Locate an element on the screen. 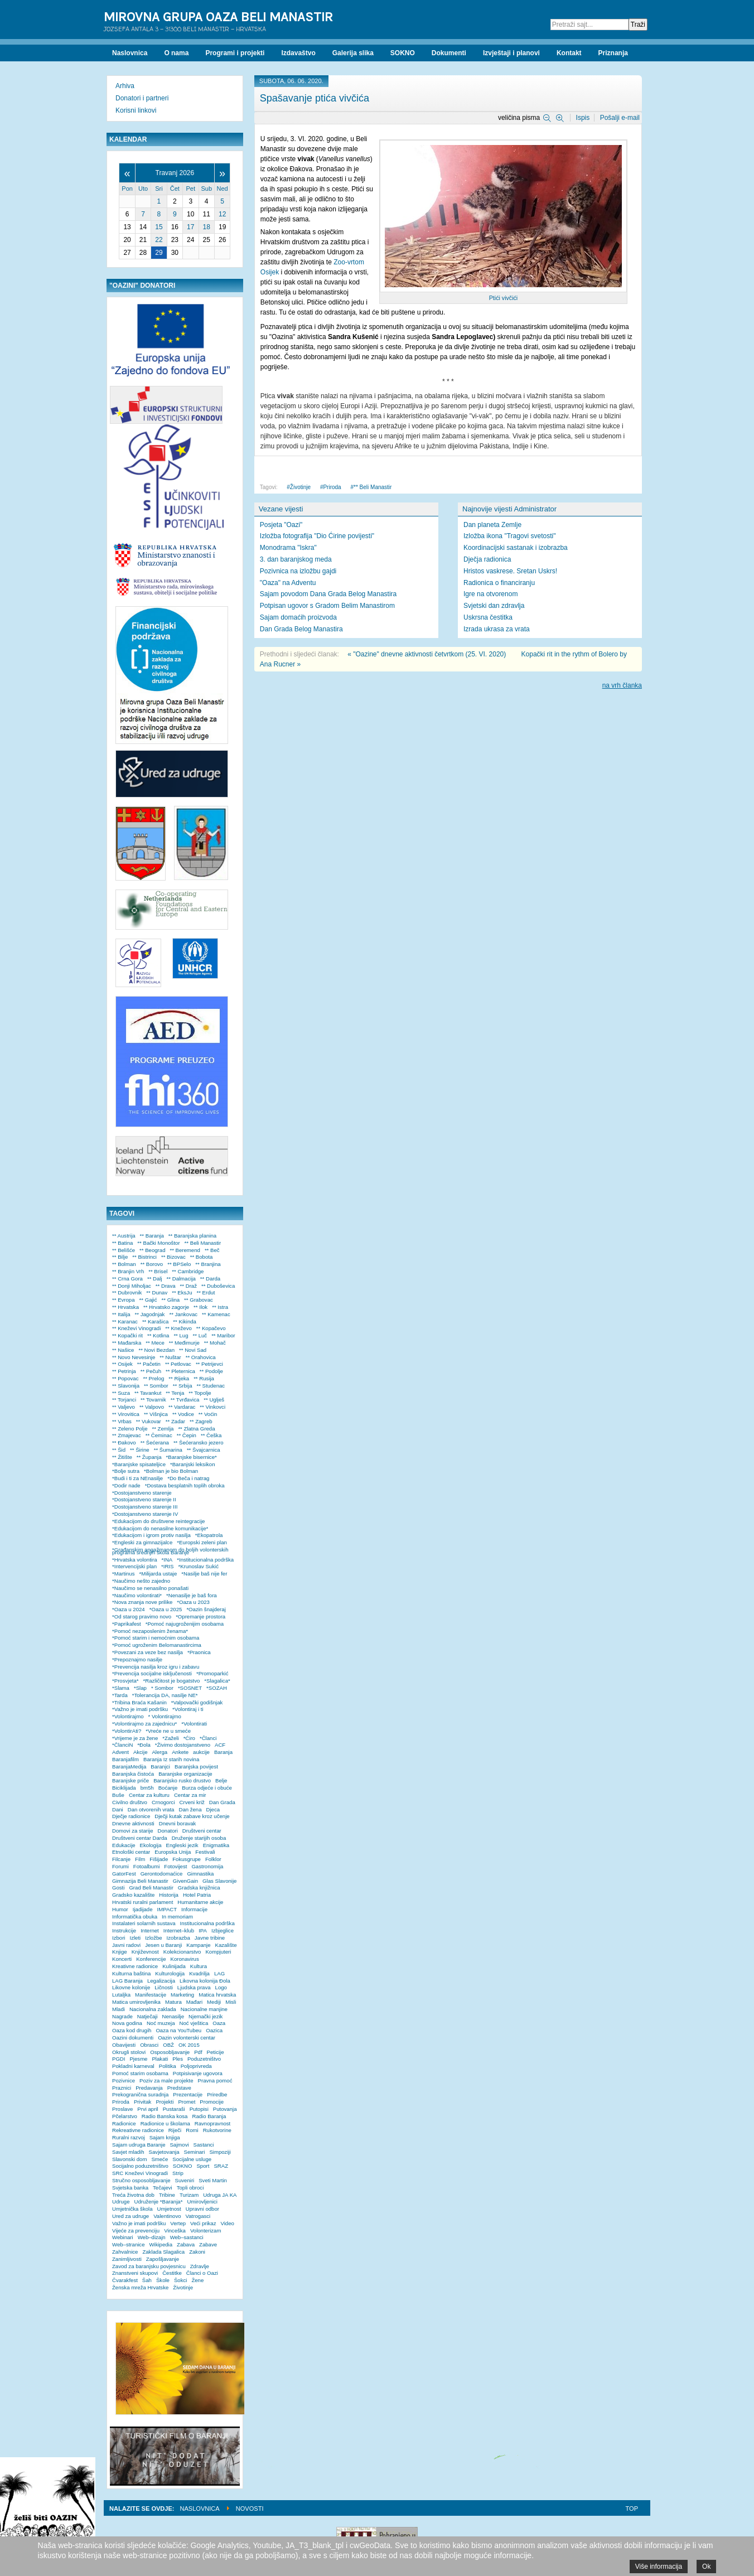 The height and width of the screenshot is (2576, 754). LAG is located at coordinates (219, 1973).